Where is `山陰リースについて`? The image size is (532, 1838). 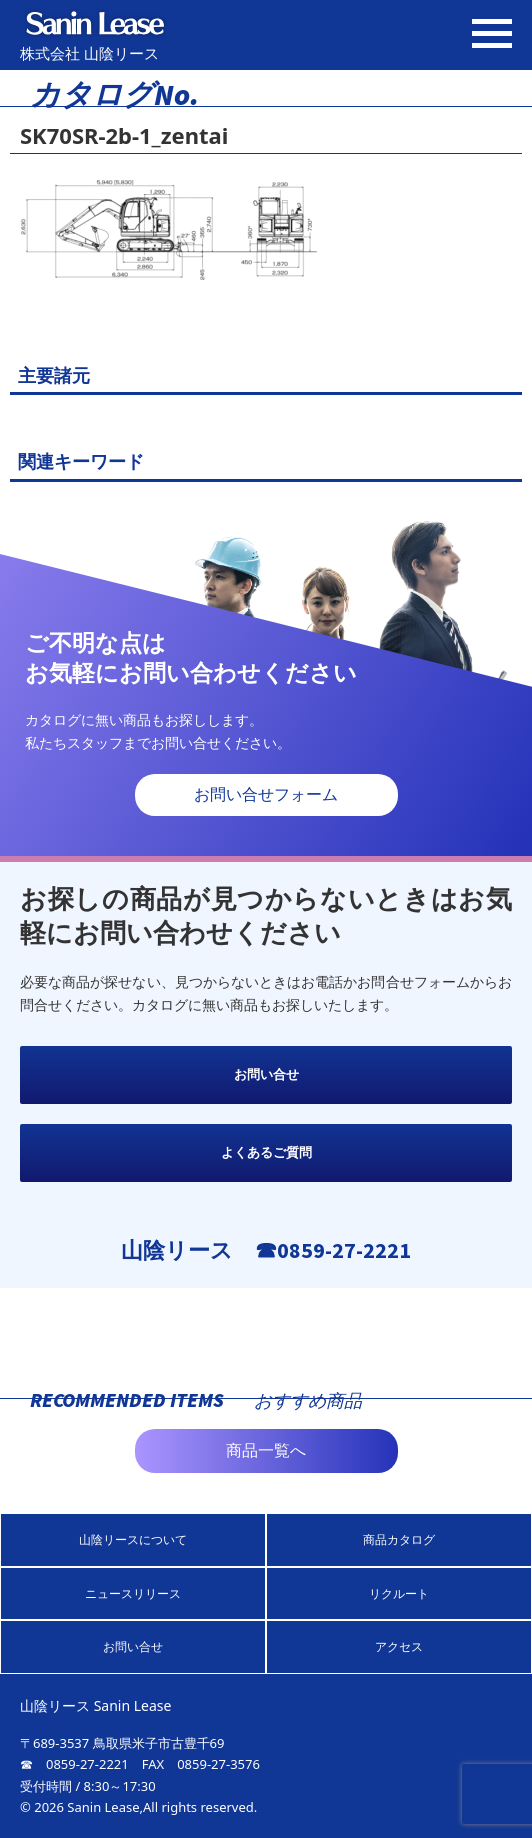
山陰リースについて is located at coordinates (133, 1539).